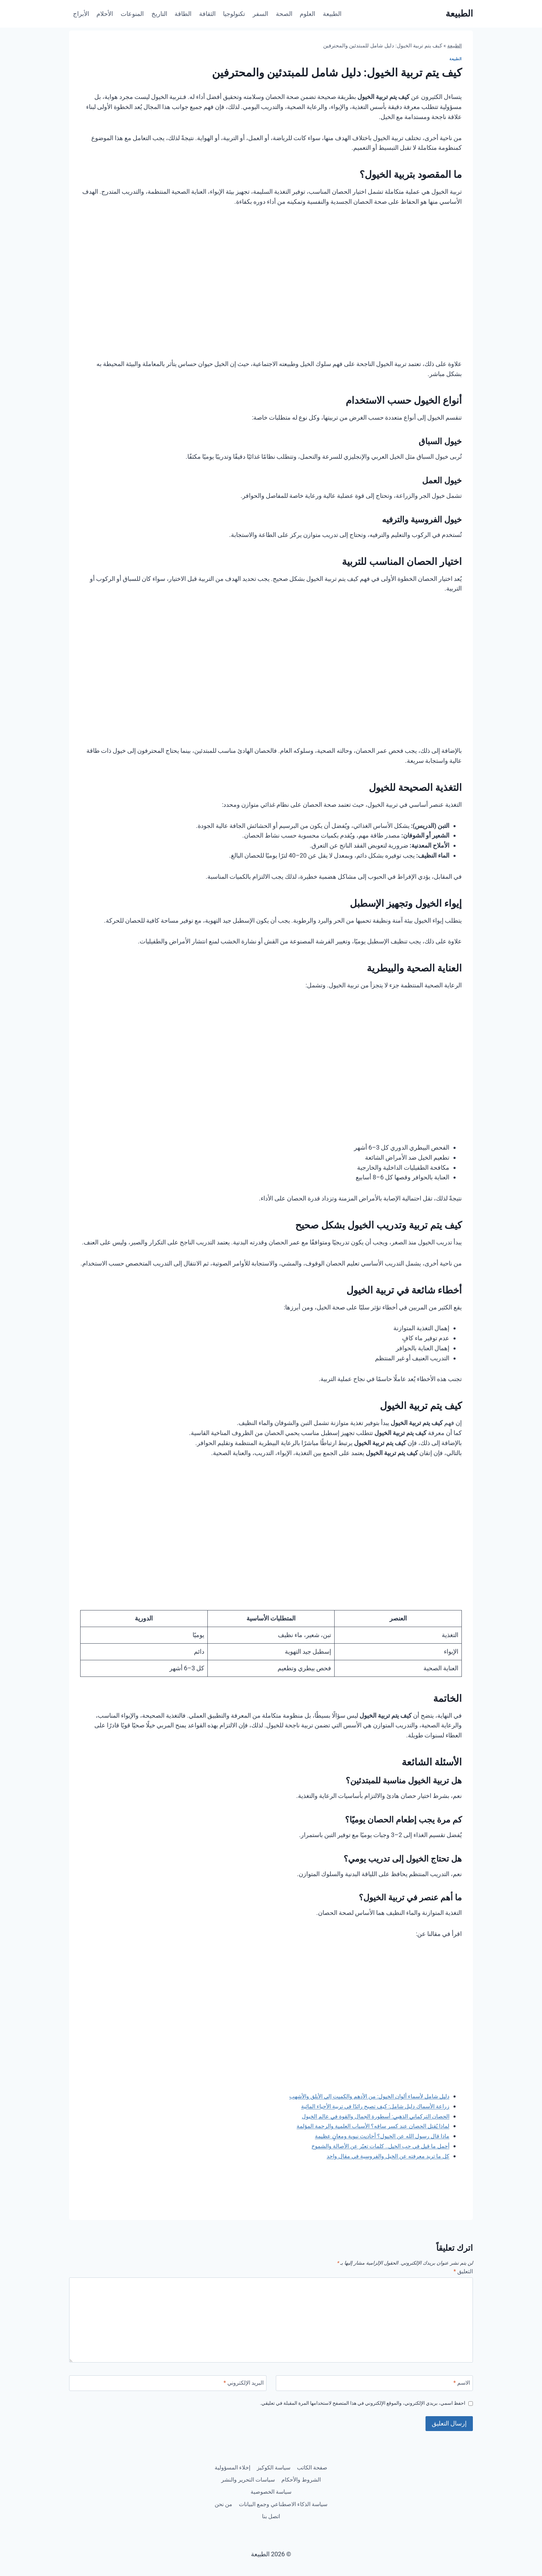  Describe the element at coordinates (381, 2155) in the screenshot. I see `كل ما تريد معرفته عن الخيل والفروسية في مقال واحد` at that location.